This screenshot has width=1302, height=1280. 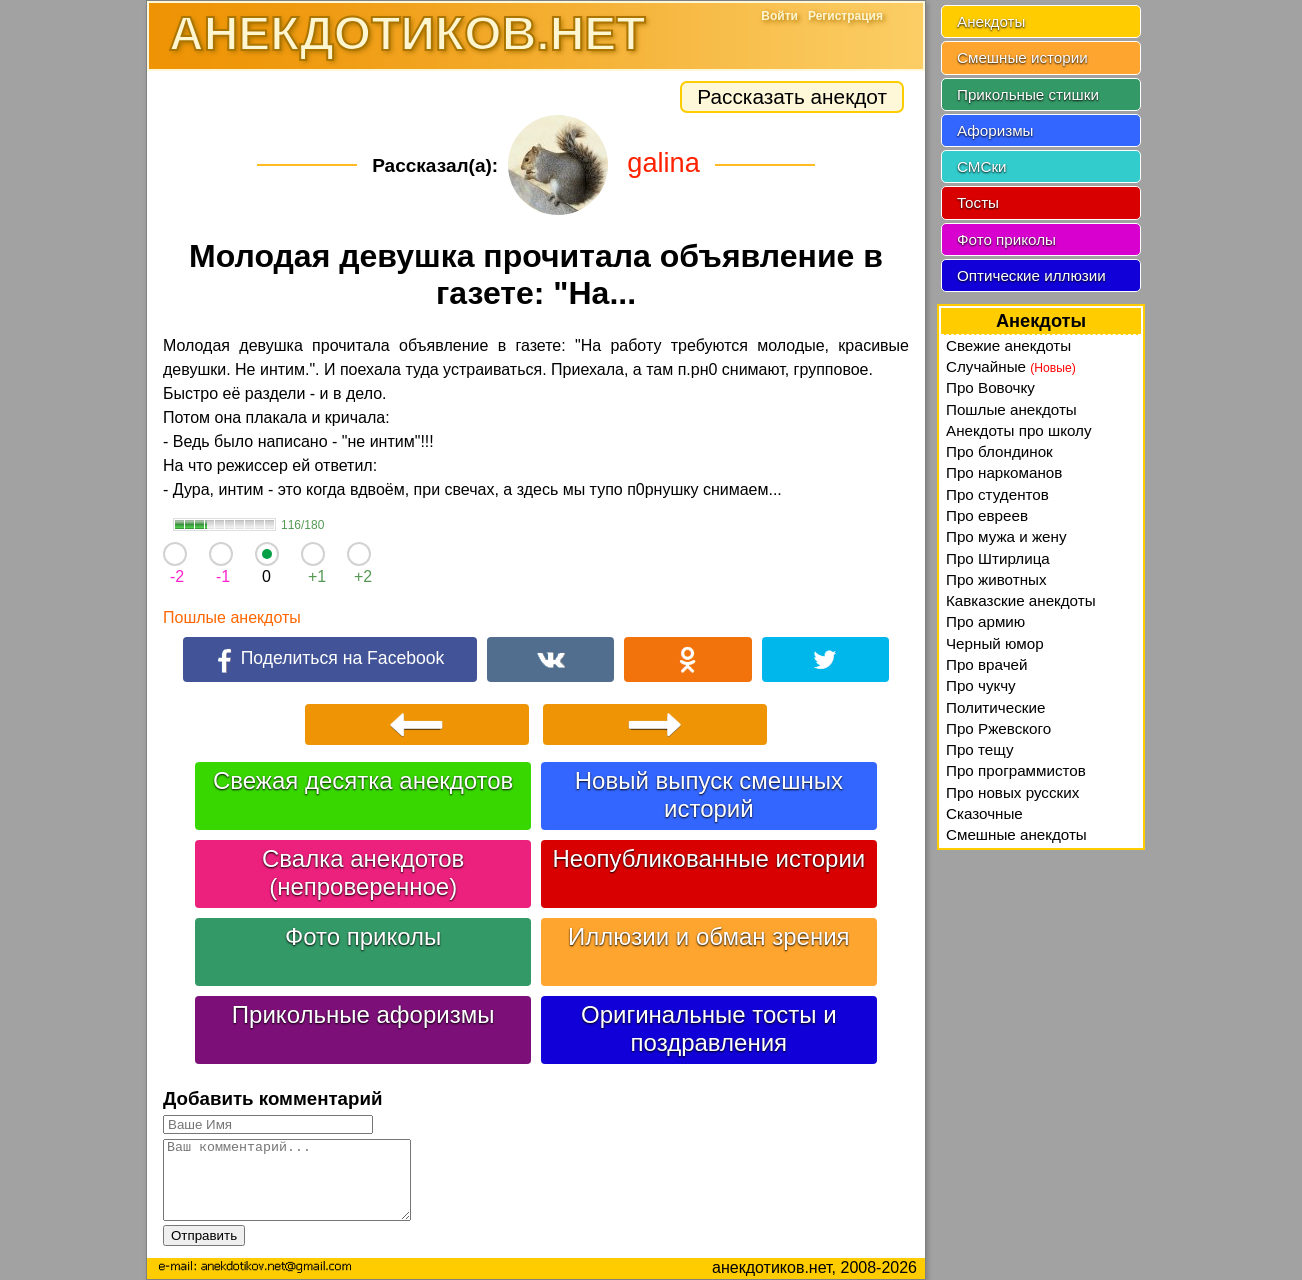 What do you see at coordinates (998, 728) in the screenshot?
I see `Про Ржевского` at bounding box center [998, 728].